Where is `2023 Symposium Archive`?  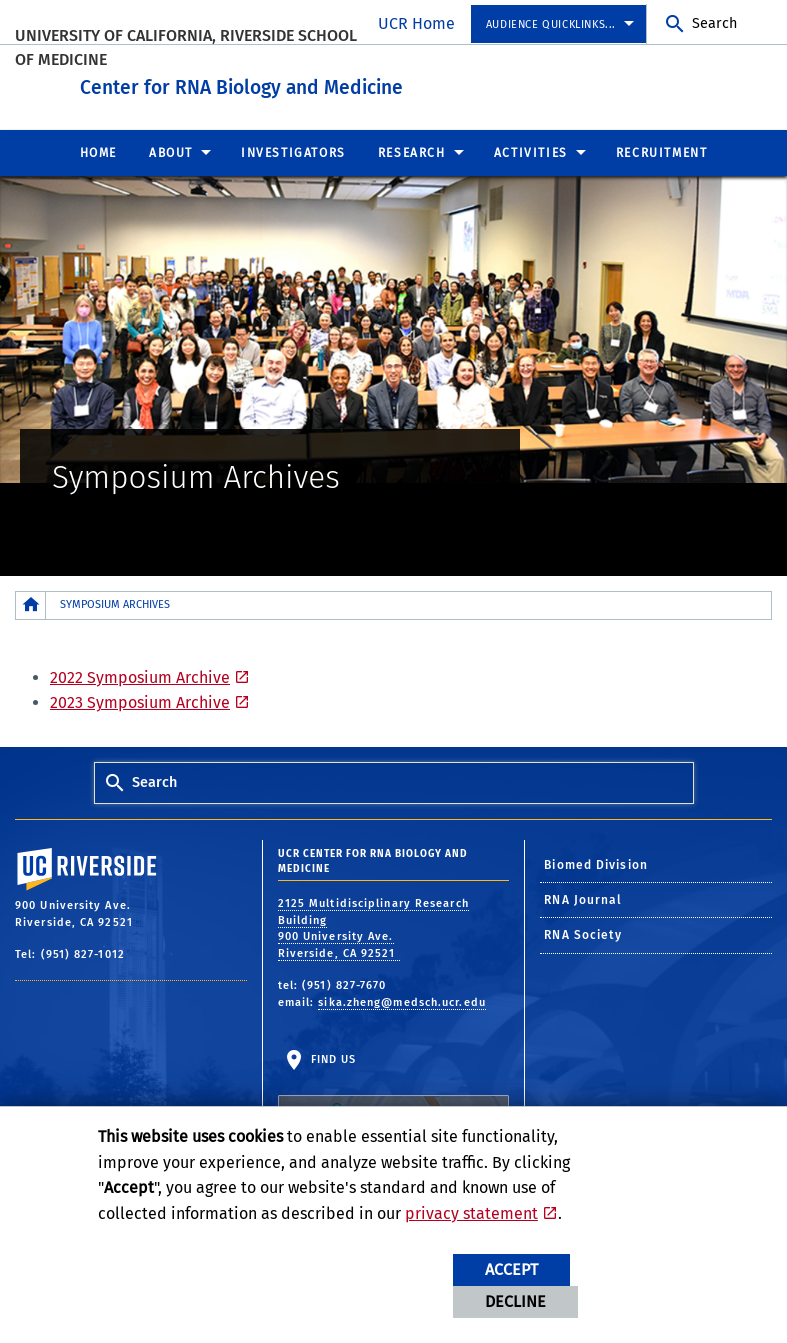 2023 Symposium Archive is located at coordinates (140, 698).